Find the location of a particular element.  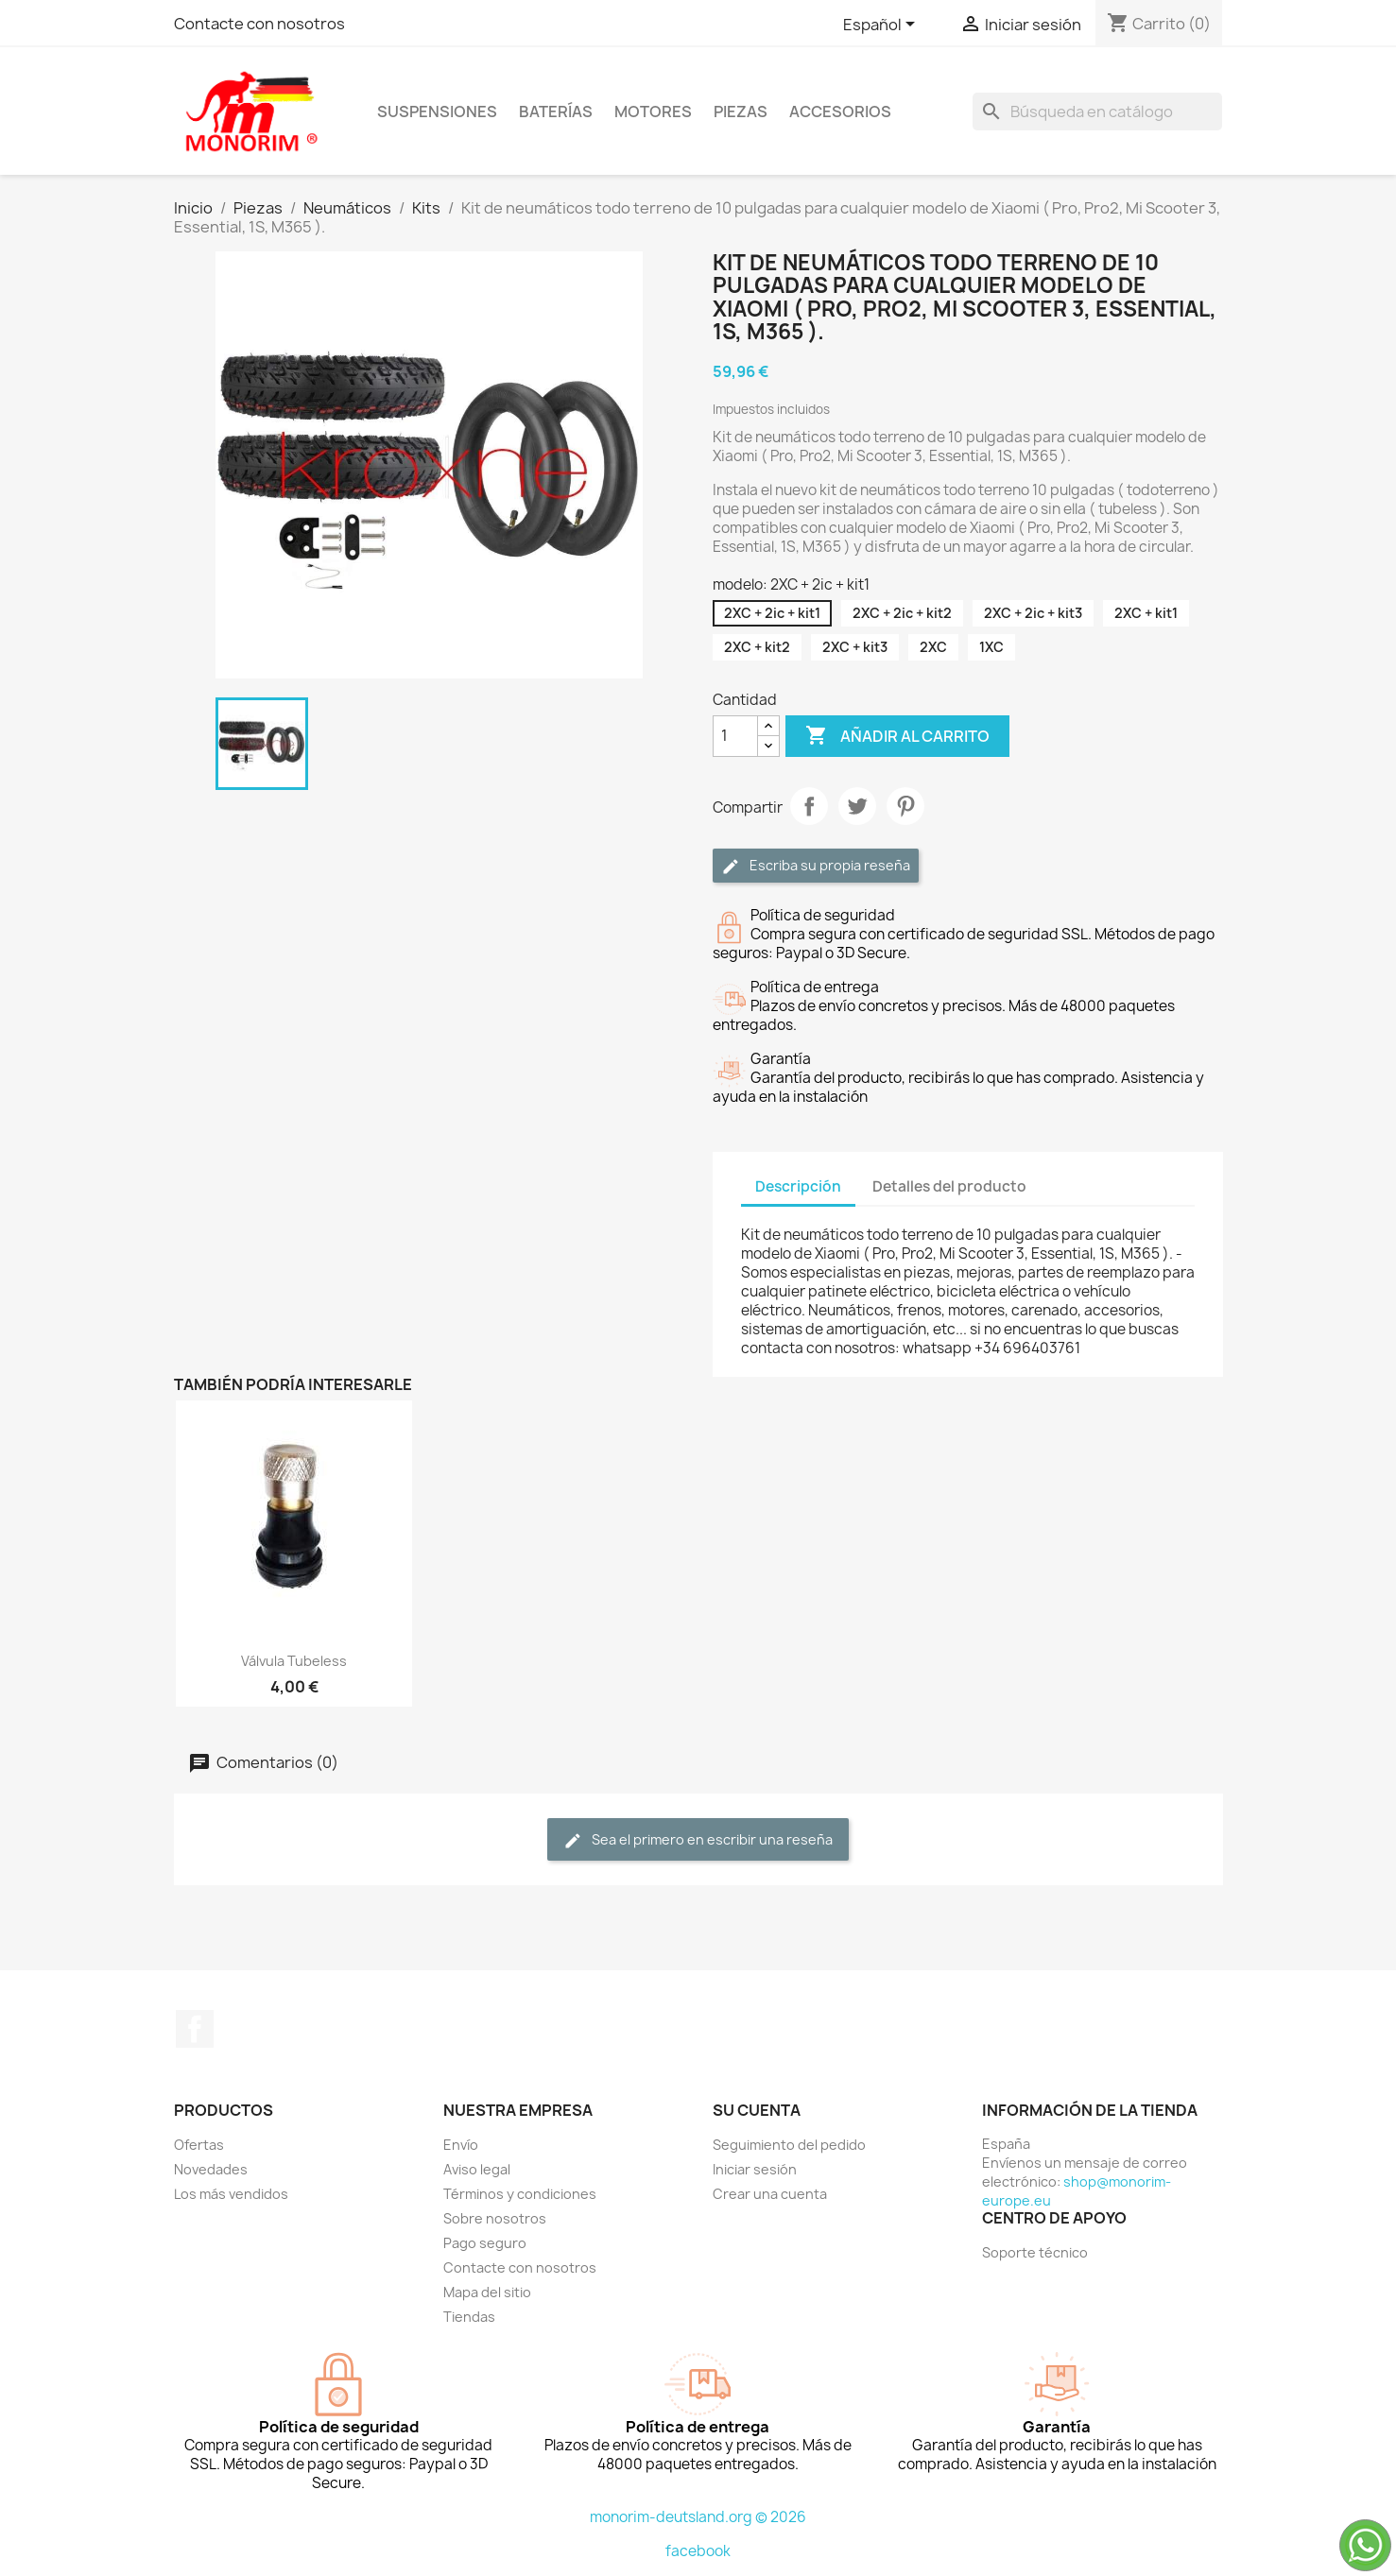

Descripción [tab] is located at coordinates (798, 1186).